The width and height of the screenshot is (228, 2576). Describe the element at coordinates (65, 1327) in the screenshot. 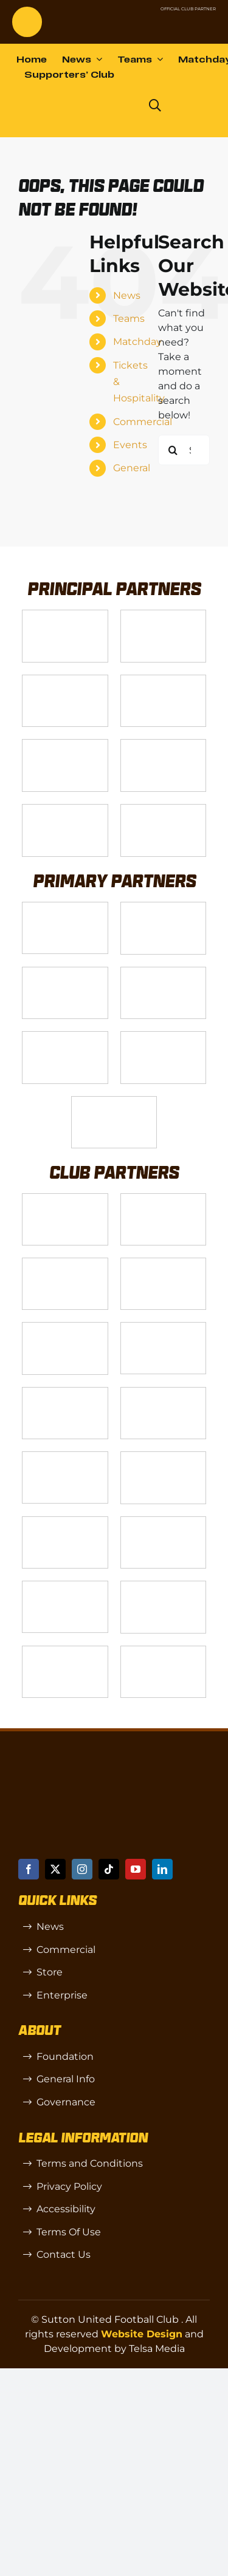

I see `[Rowlen 1]` at that location.